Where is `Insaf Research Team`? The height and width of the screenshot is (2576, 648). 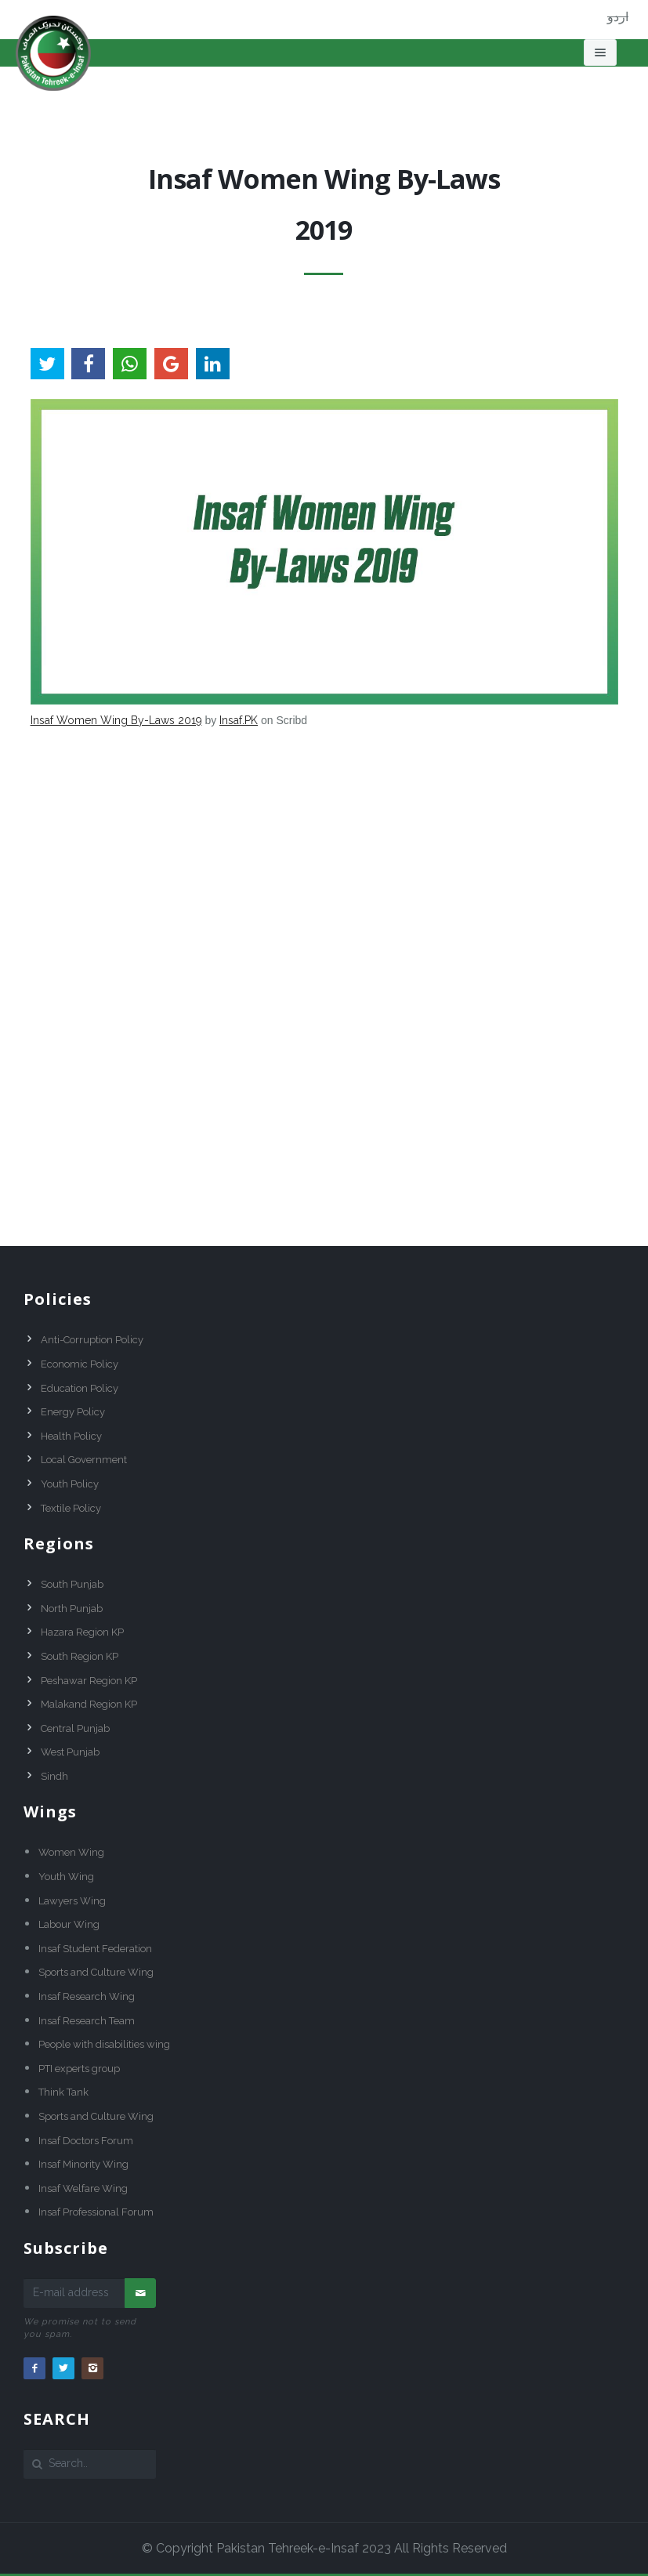 Insaf Research Team is located at coordinates (86, 2021).